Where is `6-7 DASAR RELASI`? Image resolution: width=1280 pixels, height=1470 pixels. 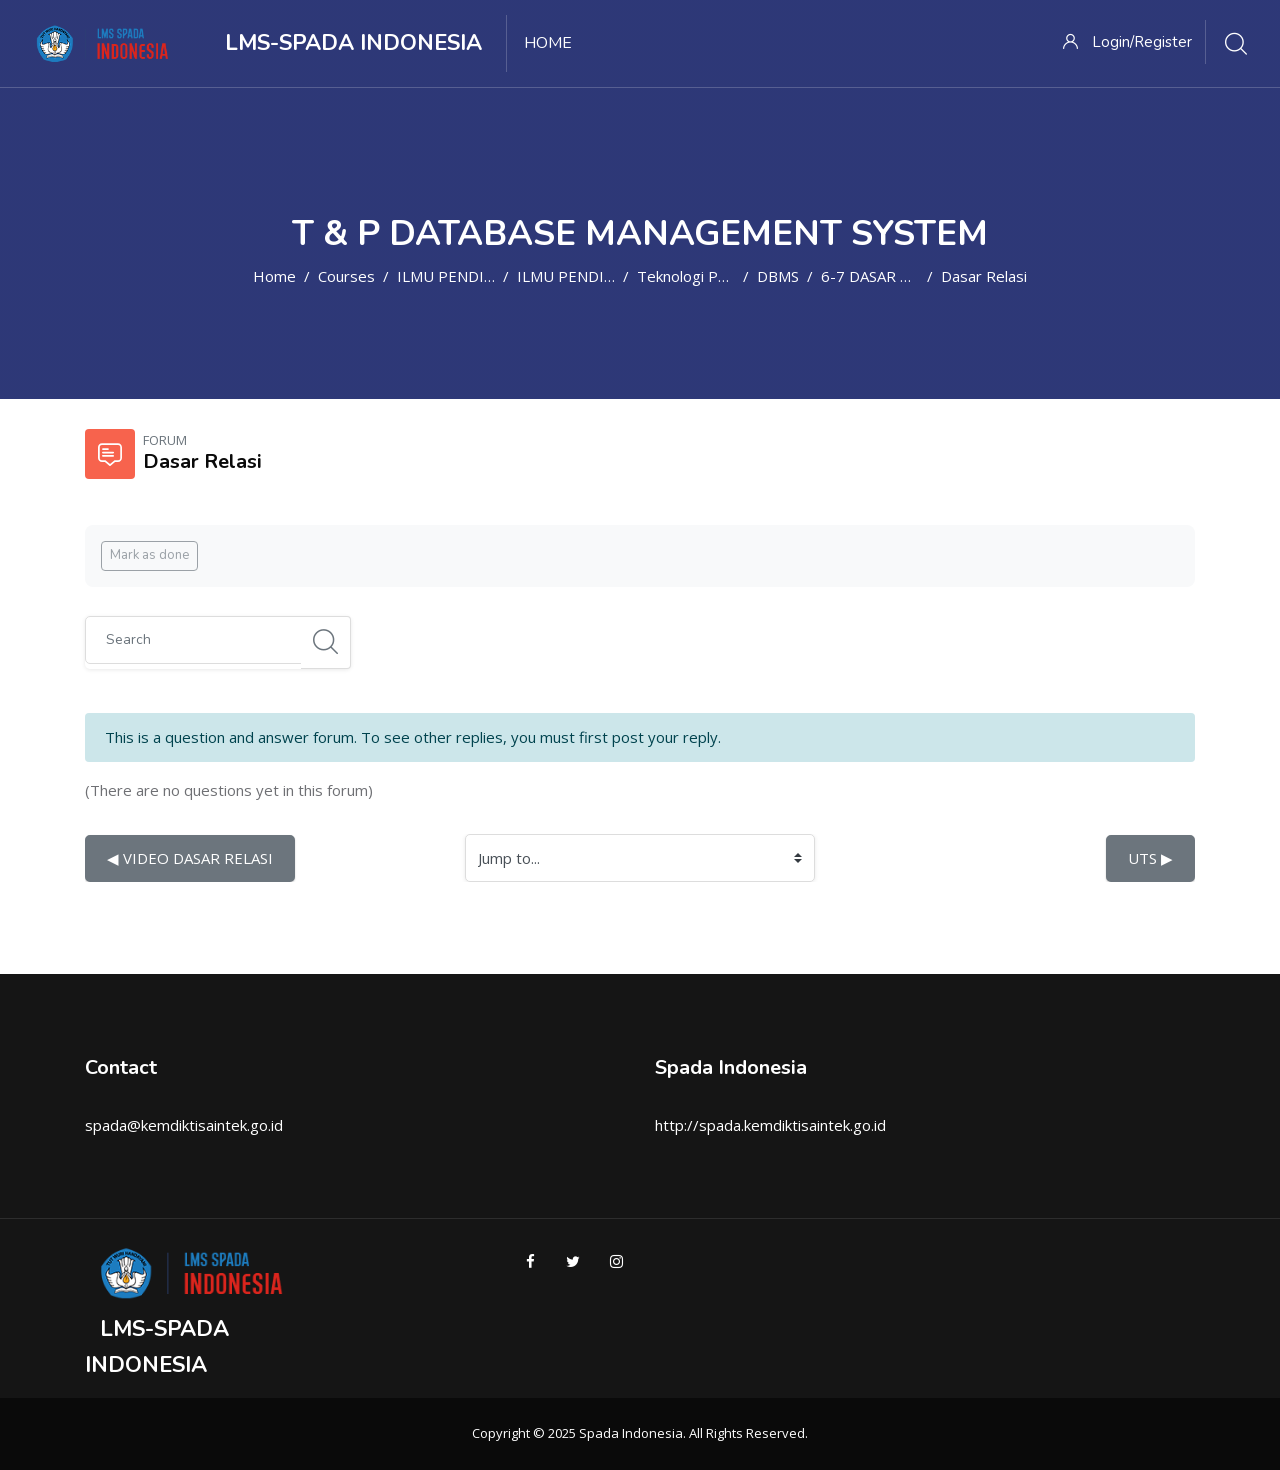 6-7 DASAR RELASI is located at coordinates (885, 276).